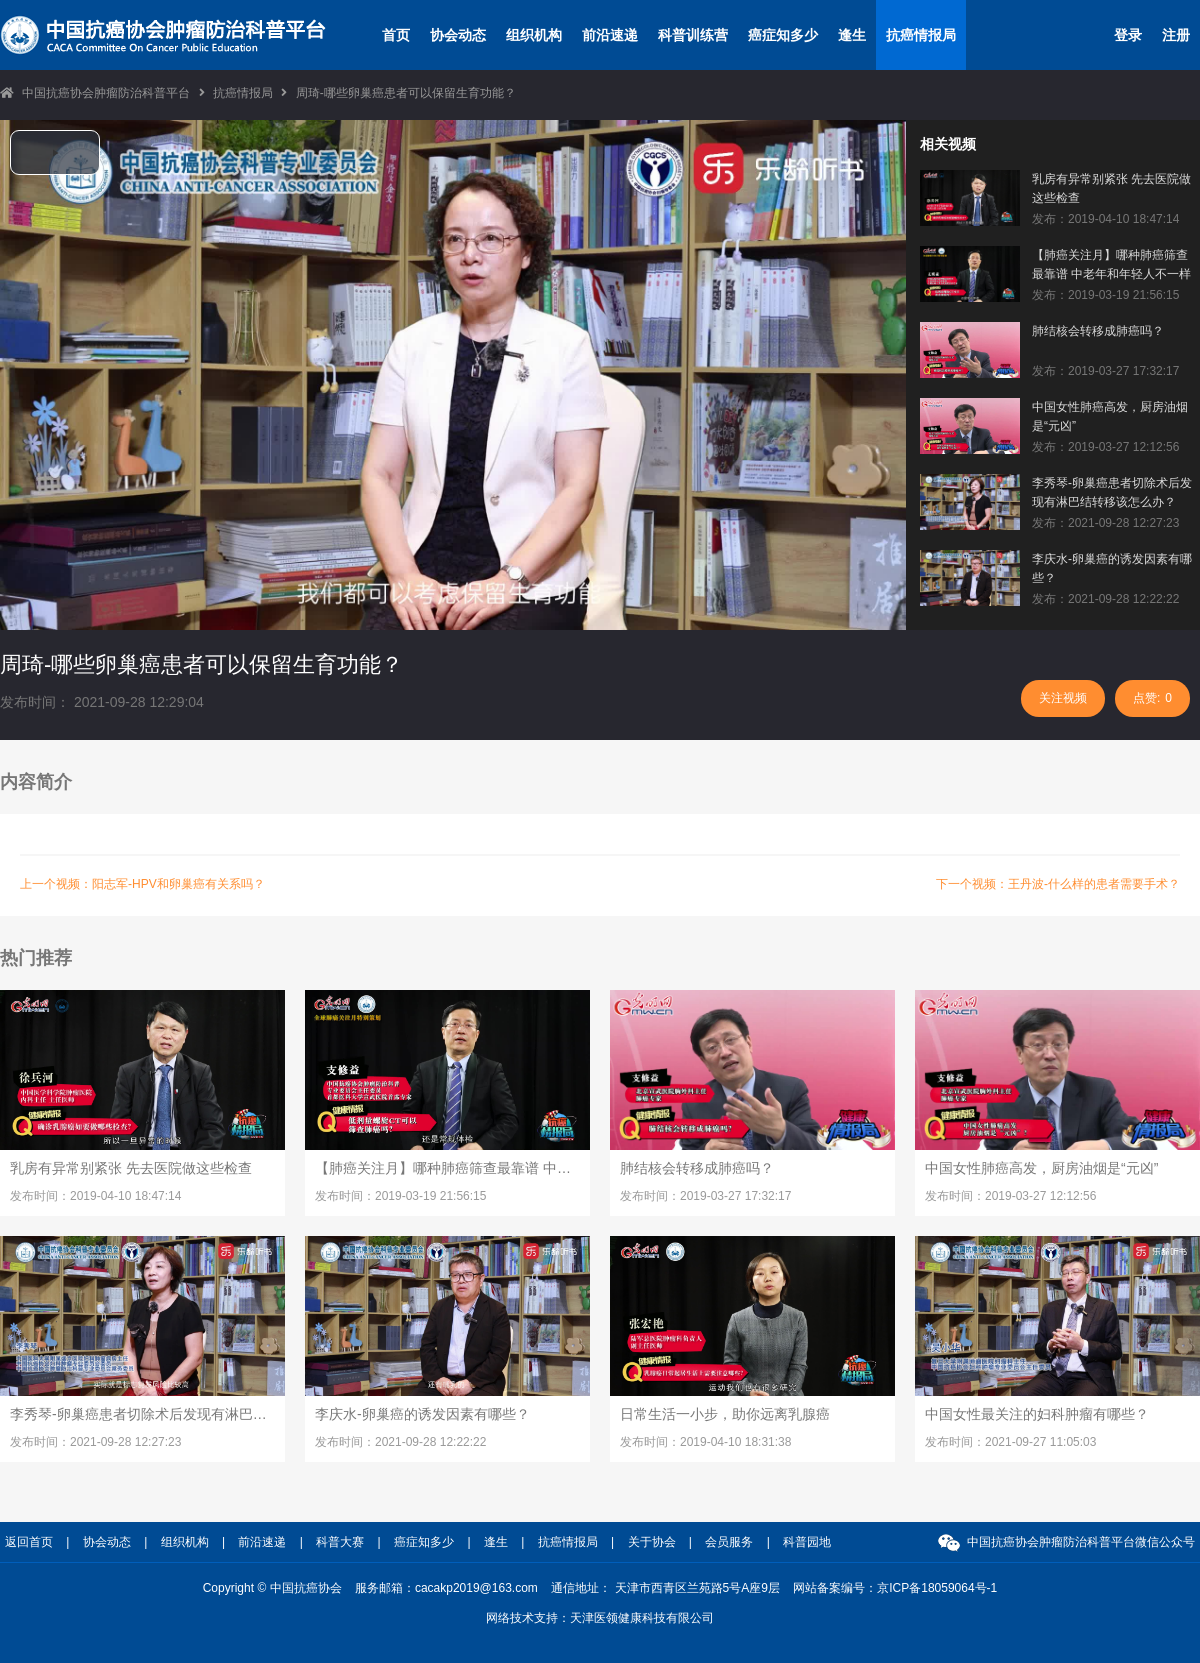  What do you see at coordinates (534, 35) in the screenshot?
I see `组织机构` at bounding box center [534, 35].